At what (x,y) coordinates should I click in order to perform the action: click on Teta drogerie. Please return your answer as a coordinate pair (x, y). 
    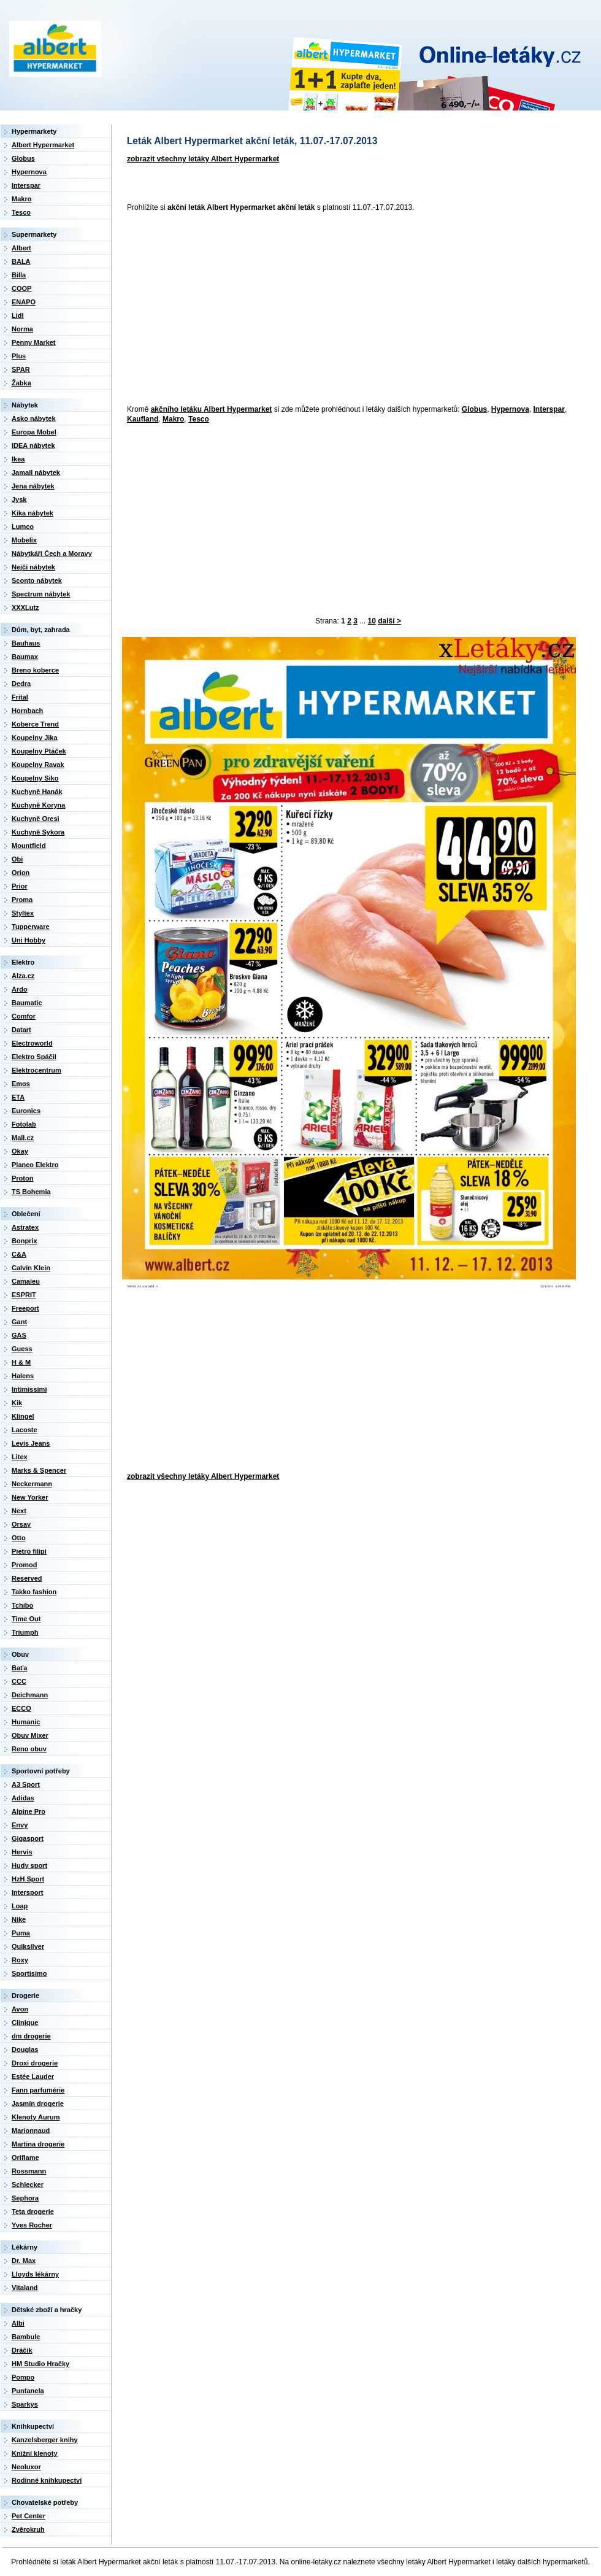
    Looking at the image, I should click on (33, 2211).